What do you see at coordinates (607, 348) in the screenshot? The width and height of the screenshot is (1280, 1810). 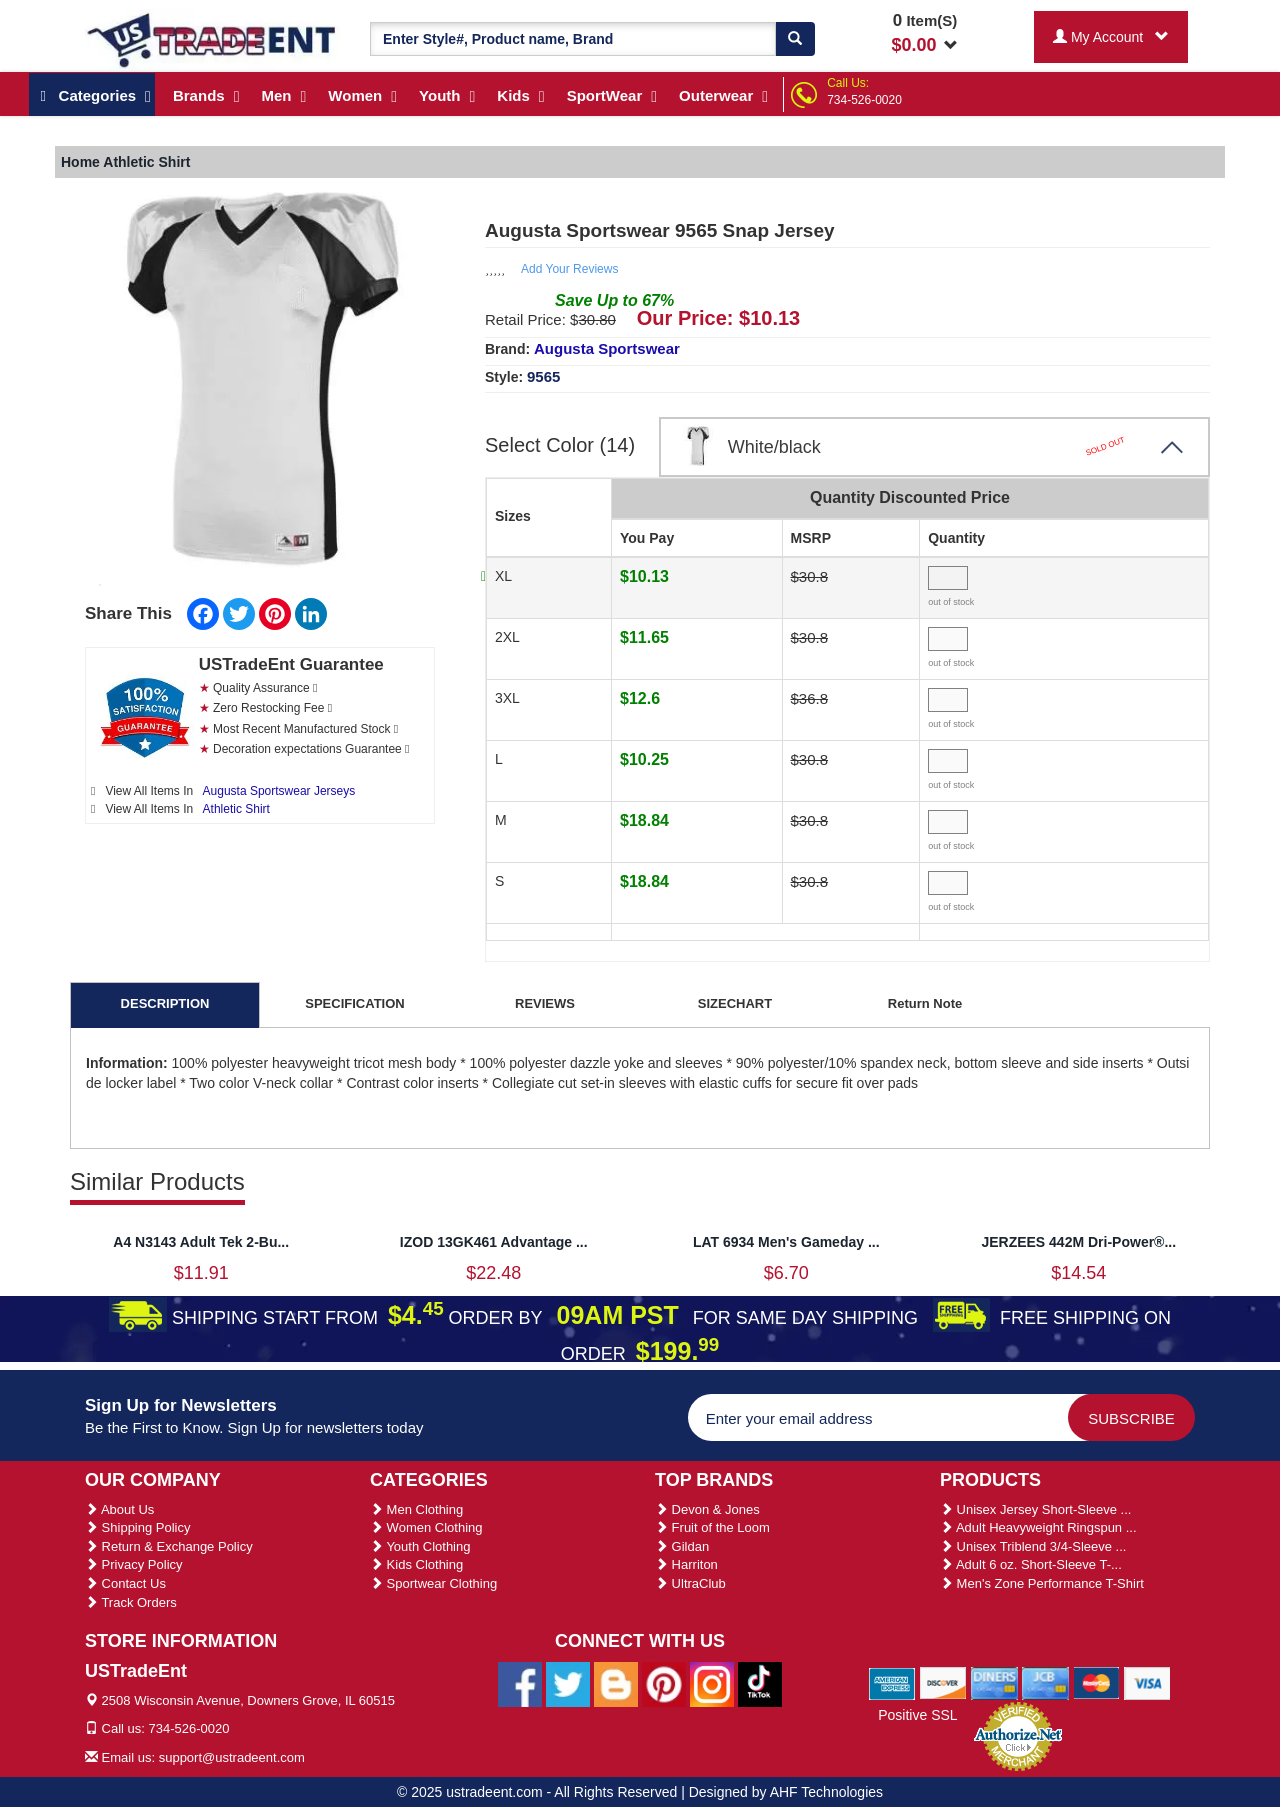 I see `Augusta Sportswear` at bounding box center [607, 348].